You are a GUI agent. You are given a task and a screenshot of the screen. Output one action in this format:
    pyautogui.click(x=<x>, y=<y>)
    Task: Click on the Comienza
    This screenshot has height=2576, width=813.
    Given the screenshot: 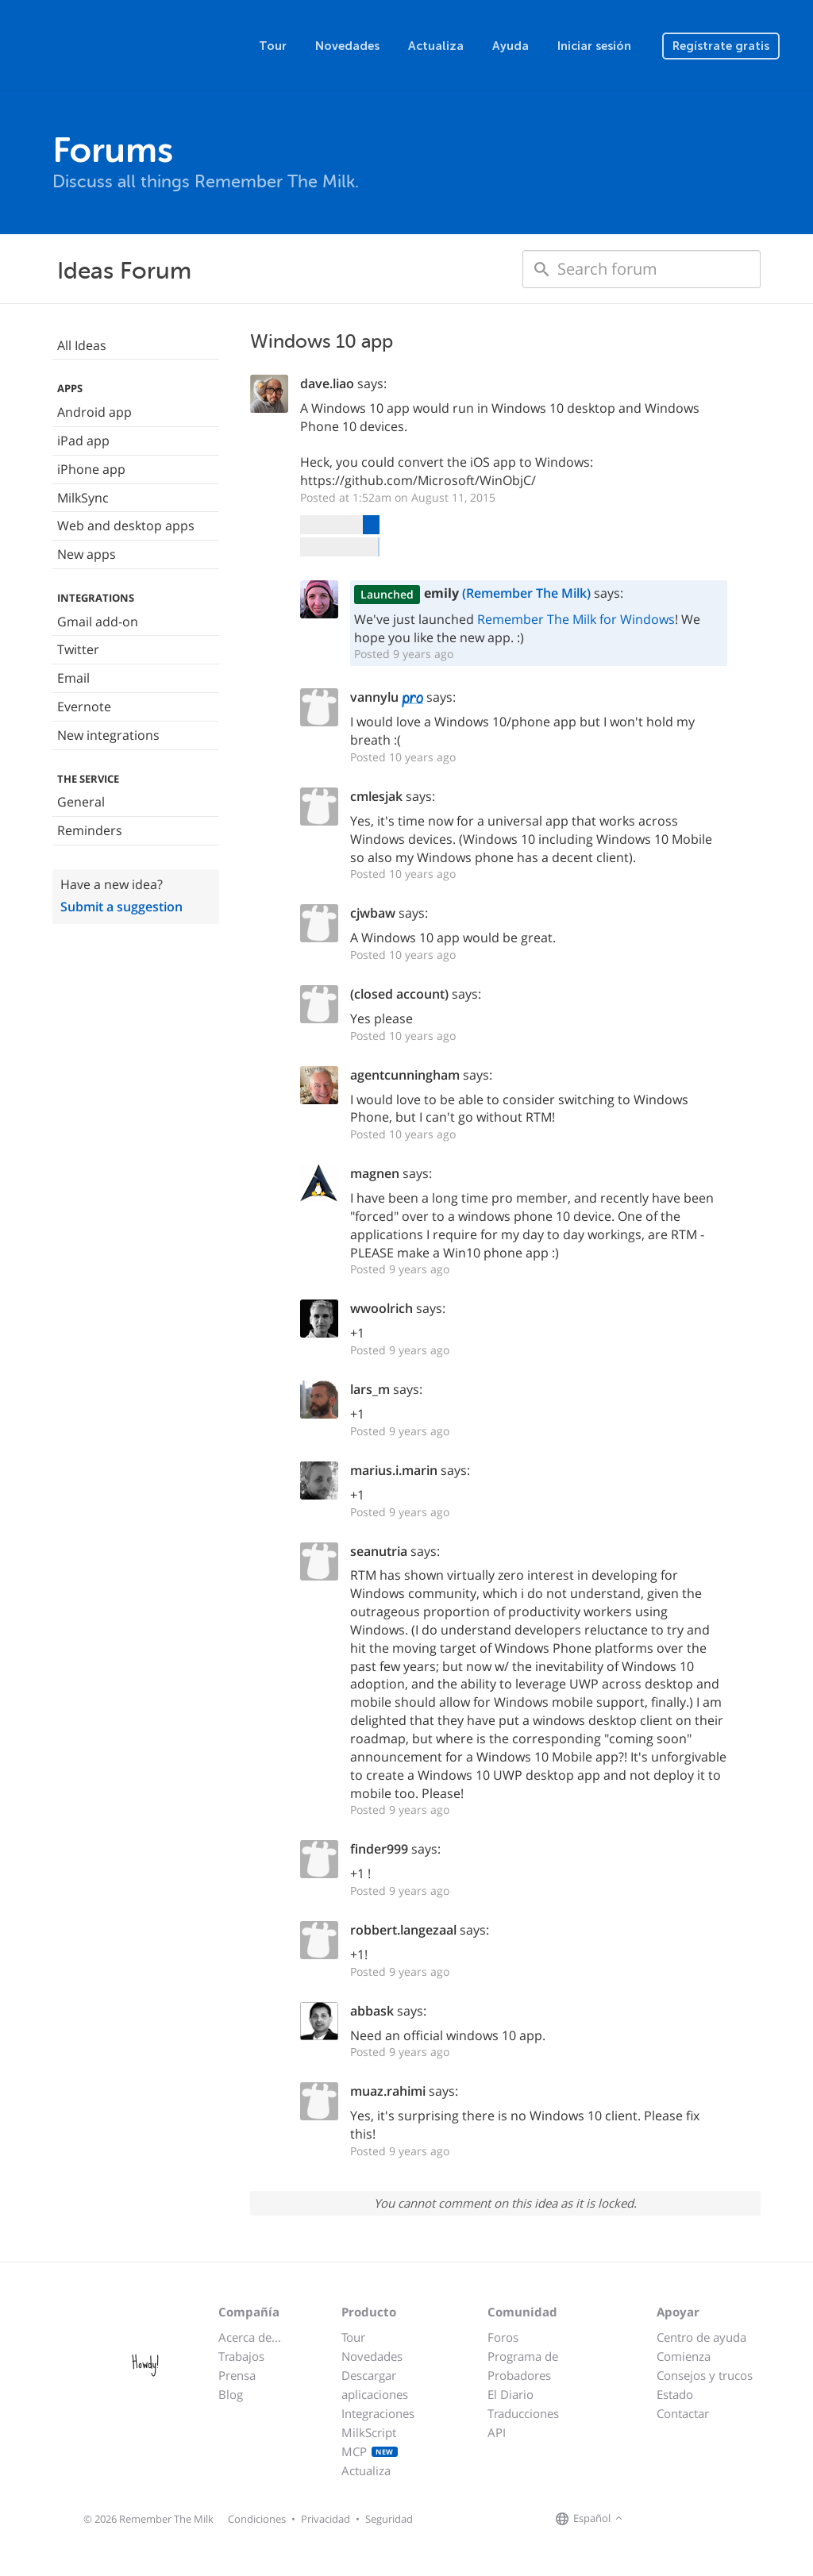 What is the action you would take?
    pyautogui.click(x=684, y=2356)
    